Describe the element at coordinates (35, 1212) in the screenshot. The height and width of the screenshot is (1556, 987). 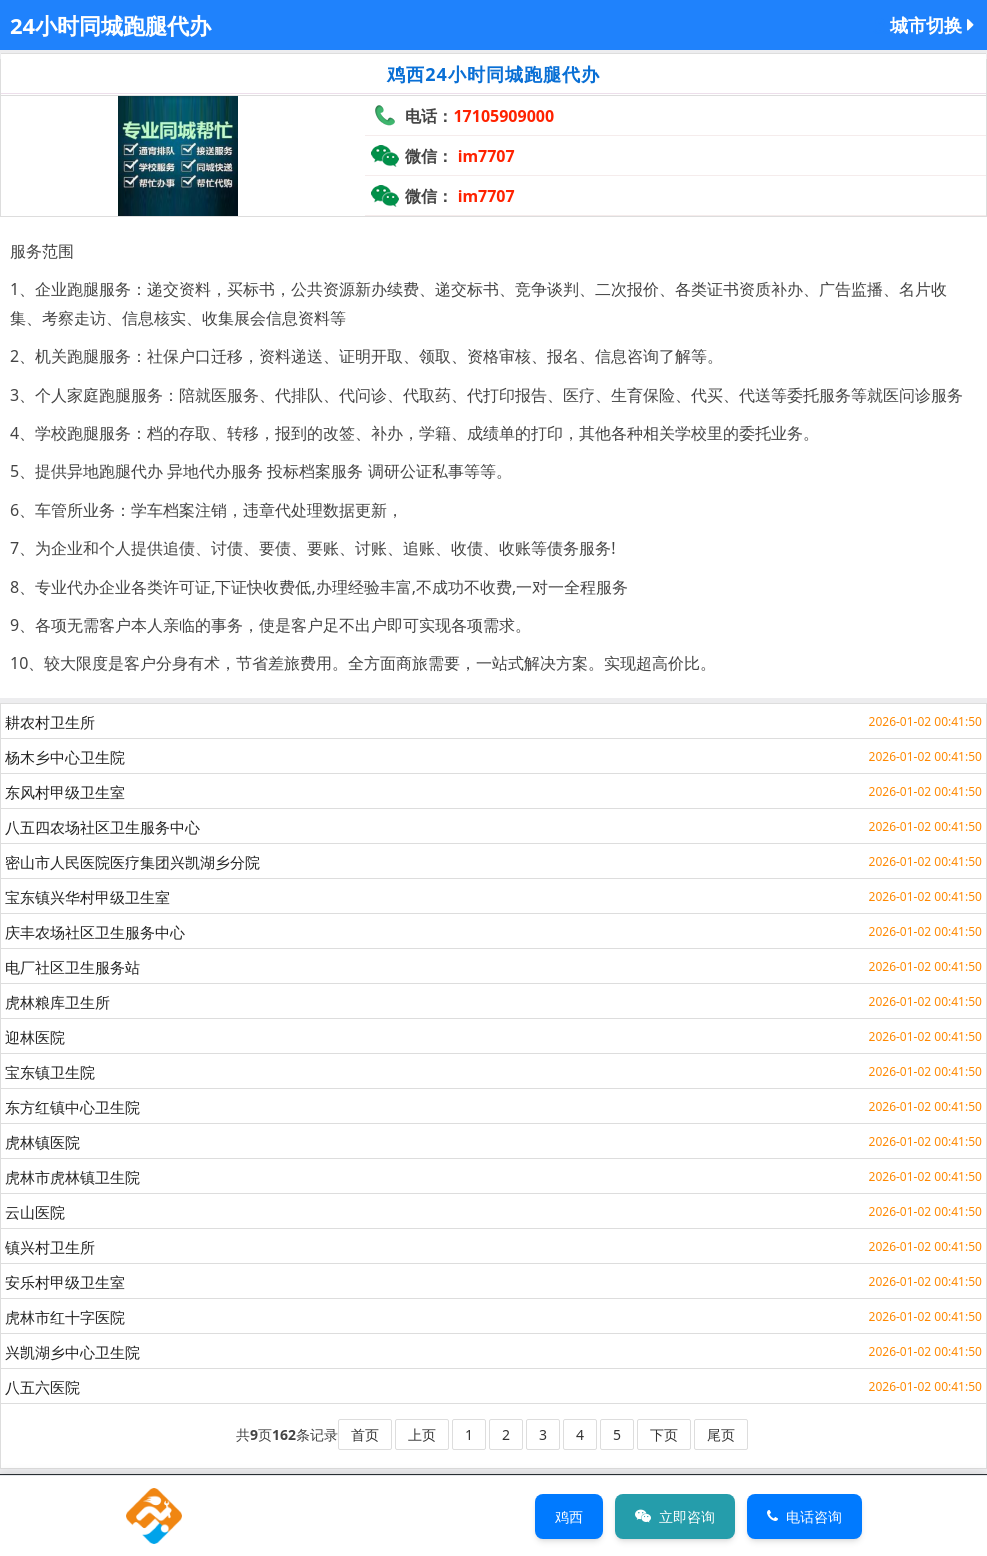
I see `云山医院` at that location.